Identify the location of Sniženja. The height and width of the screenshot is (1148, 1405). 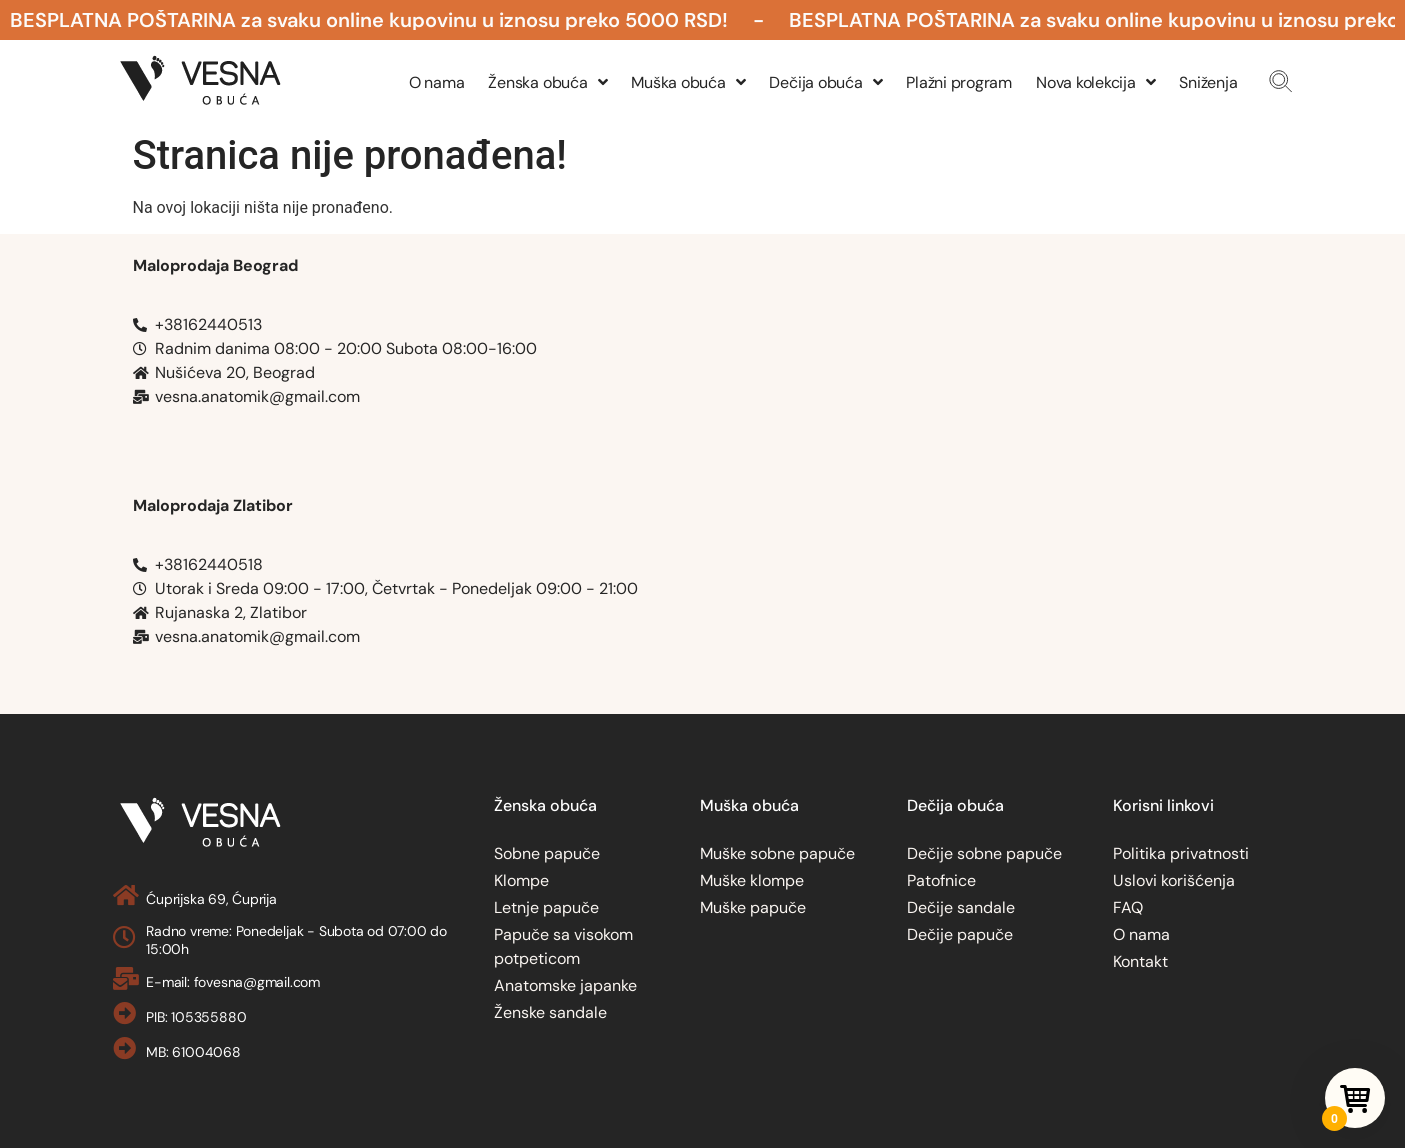
(1208, 82).